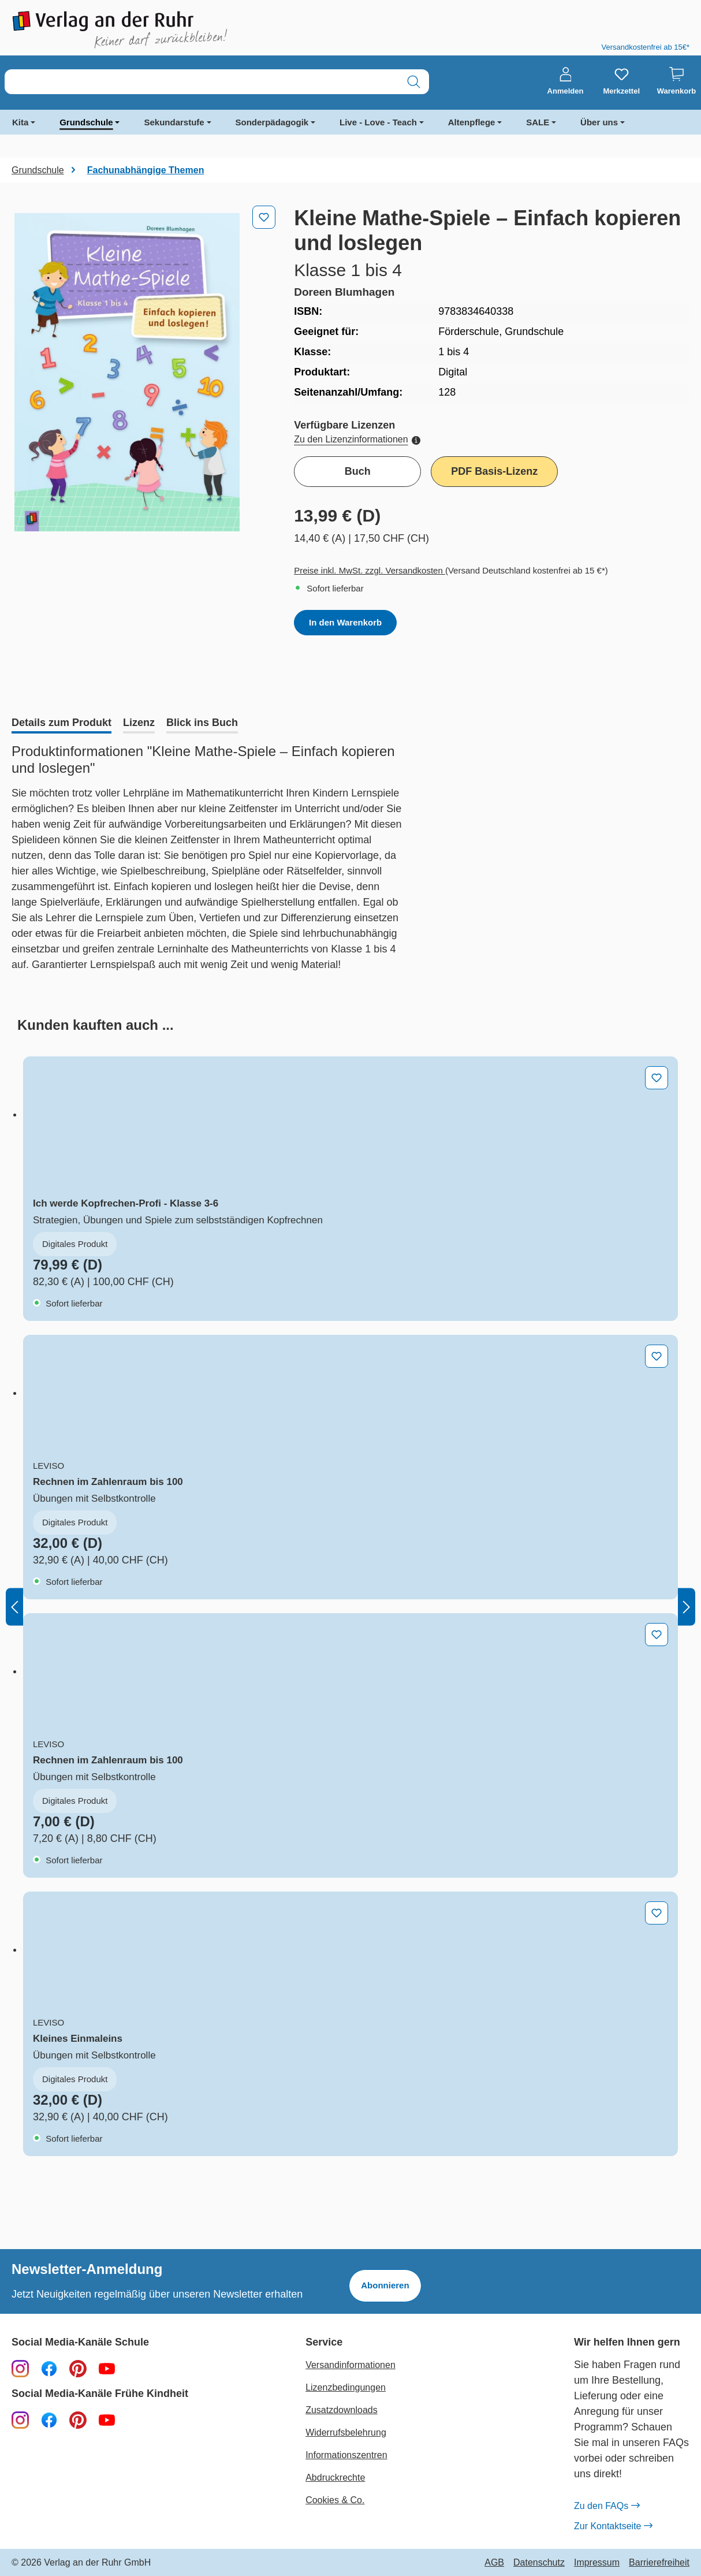  What do you see at coordinates (369, 570) in the screenshot?
I see `Preise inkl. MwSt. zzgl. Versandkosten` at bounding box center [369, 570].